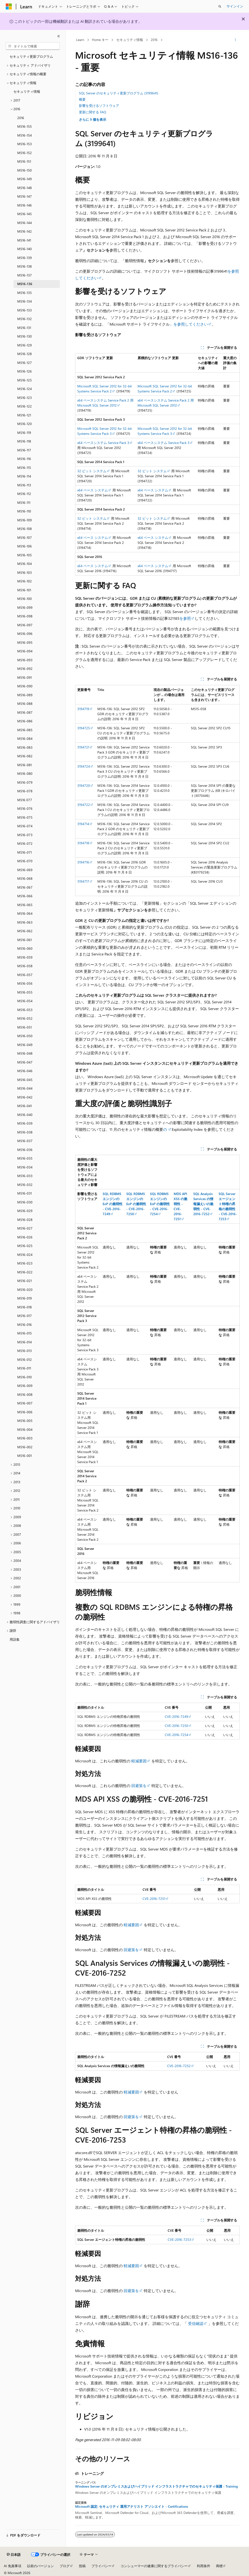  Describe the element at coordinates (25, 1053) in the screenshot. I see `MS16-048 [treeitem]` at that location.